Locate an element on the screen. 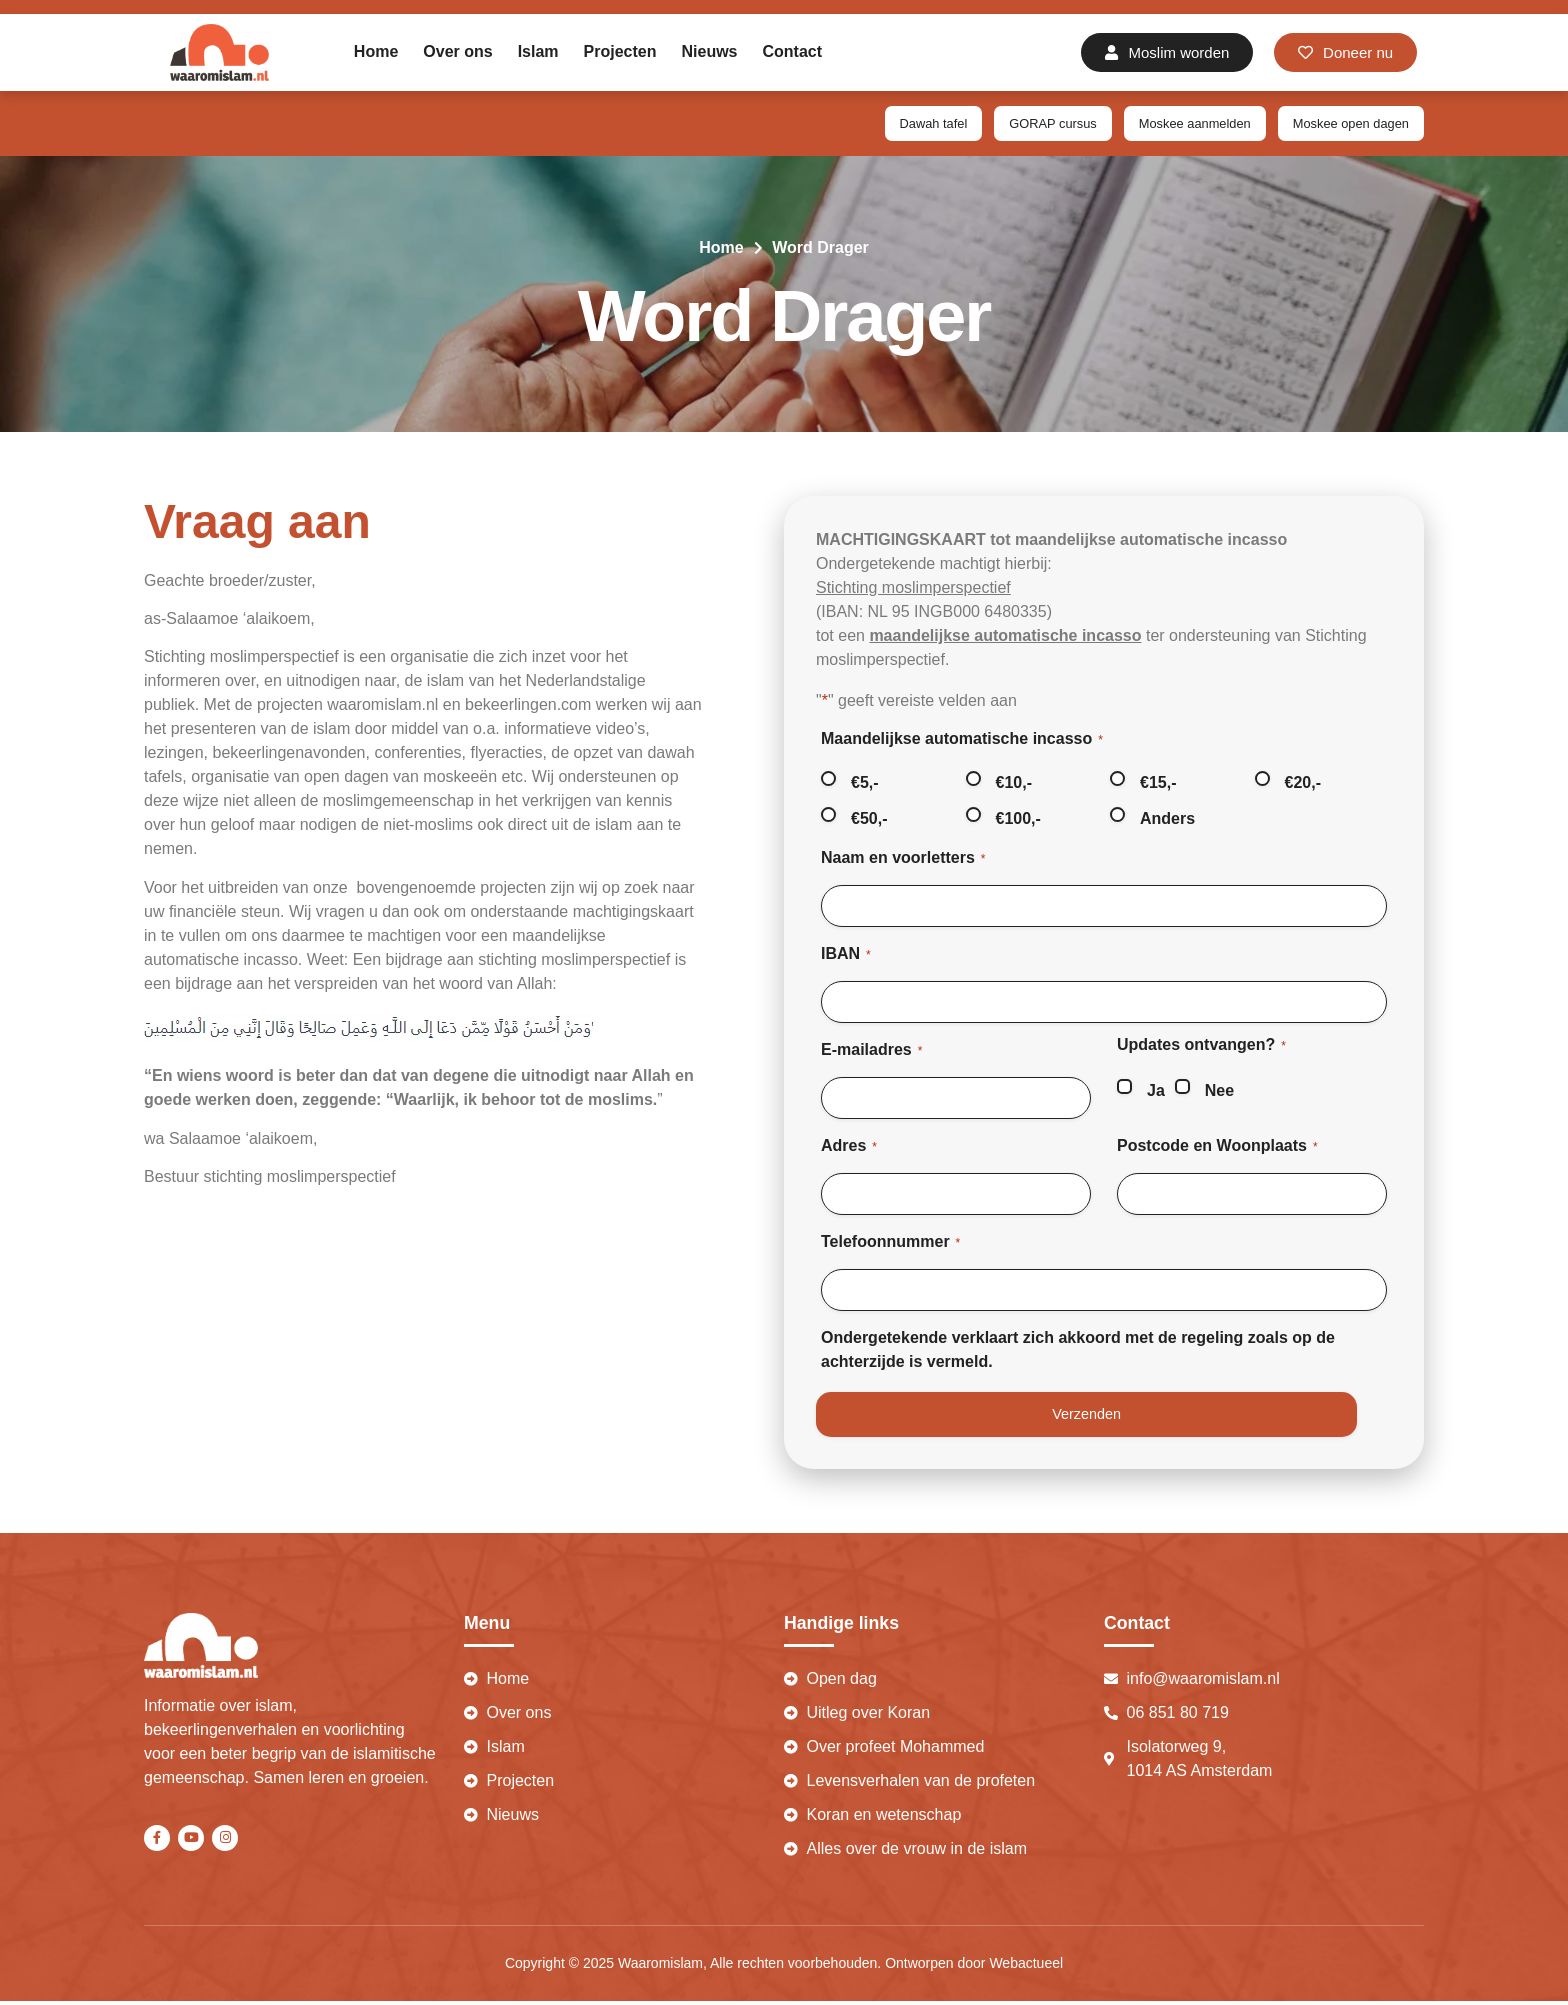  Contact is located at coordinates (793, 51).